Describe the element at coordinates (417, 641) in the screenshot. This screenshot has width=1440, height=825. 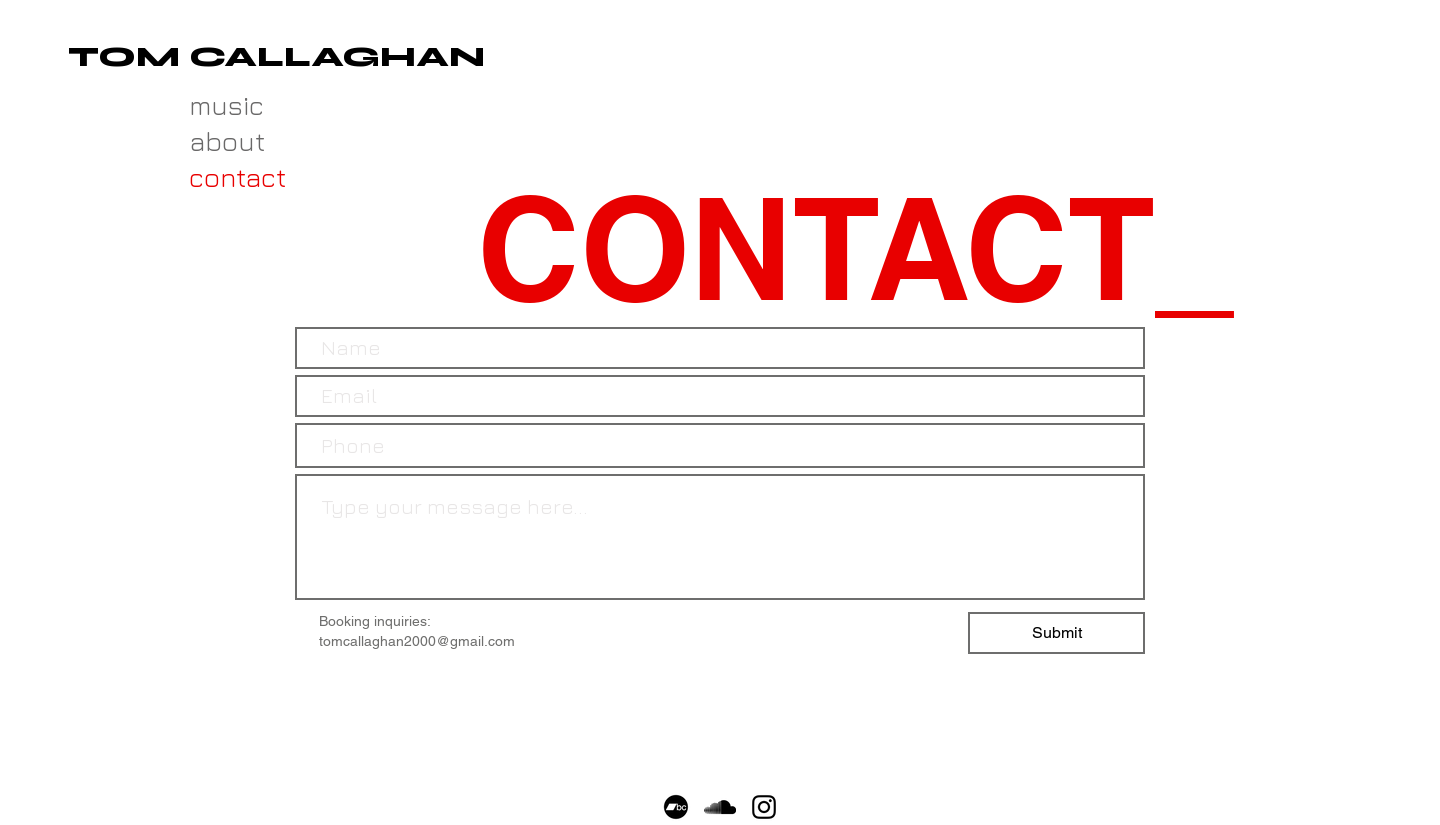
I see `tomcallaghan2000@gmail.com` at that location.